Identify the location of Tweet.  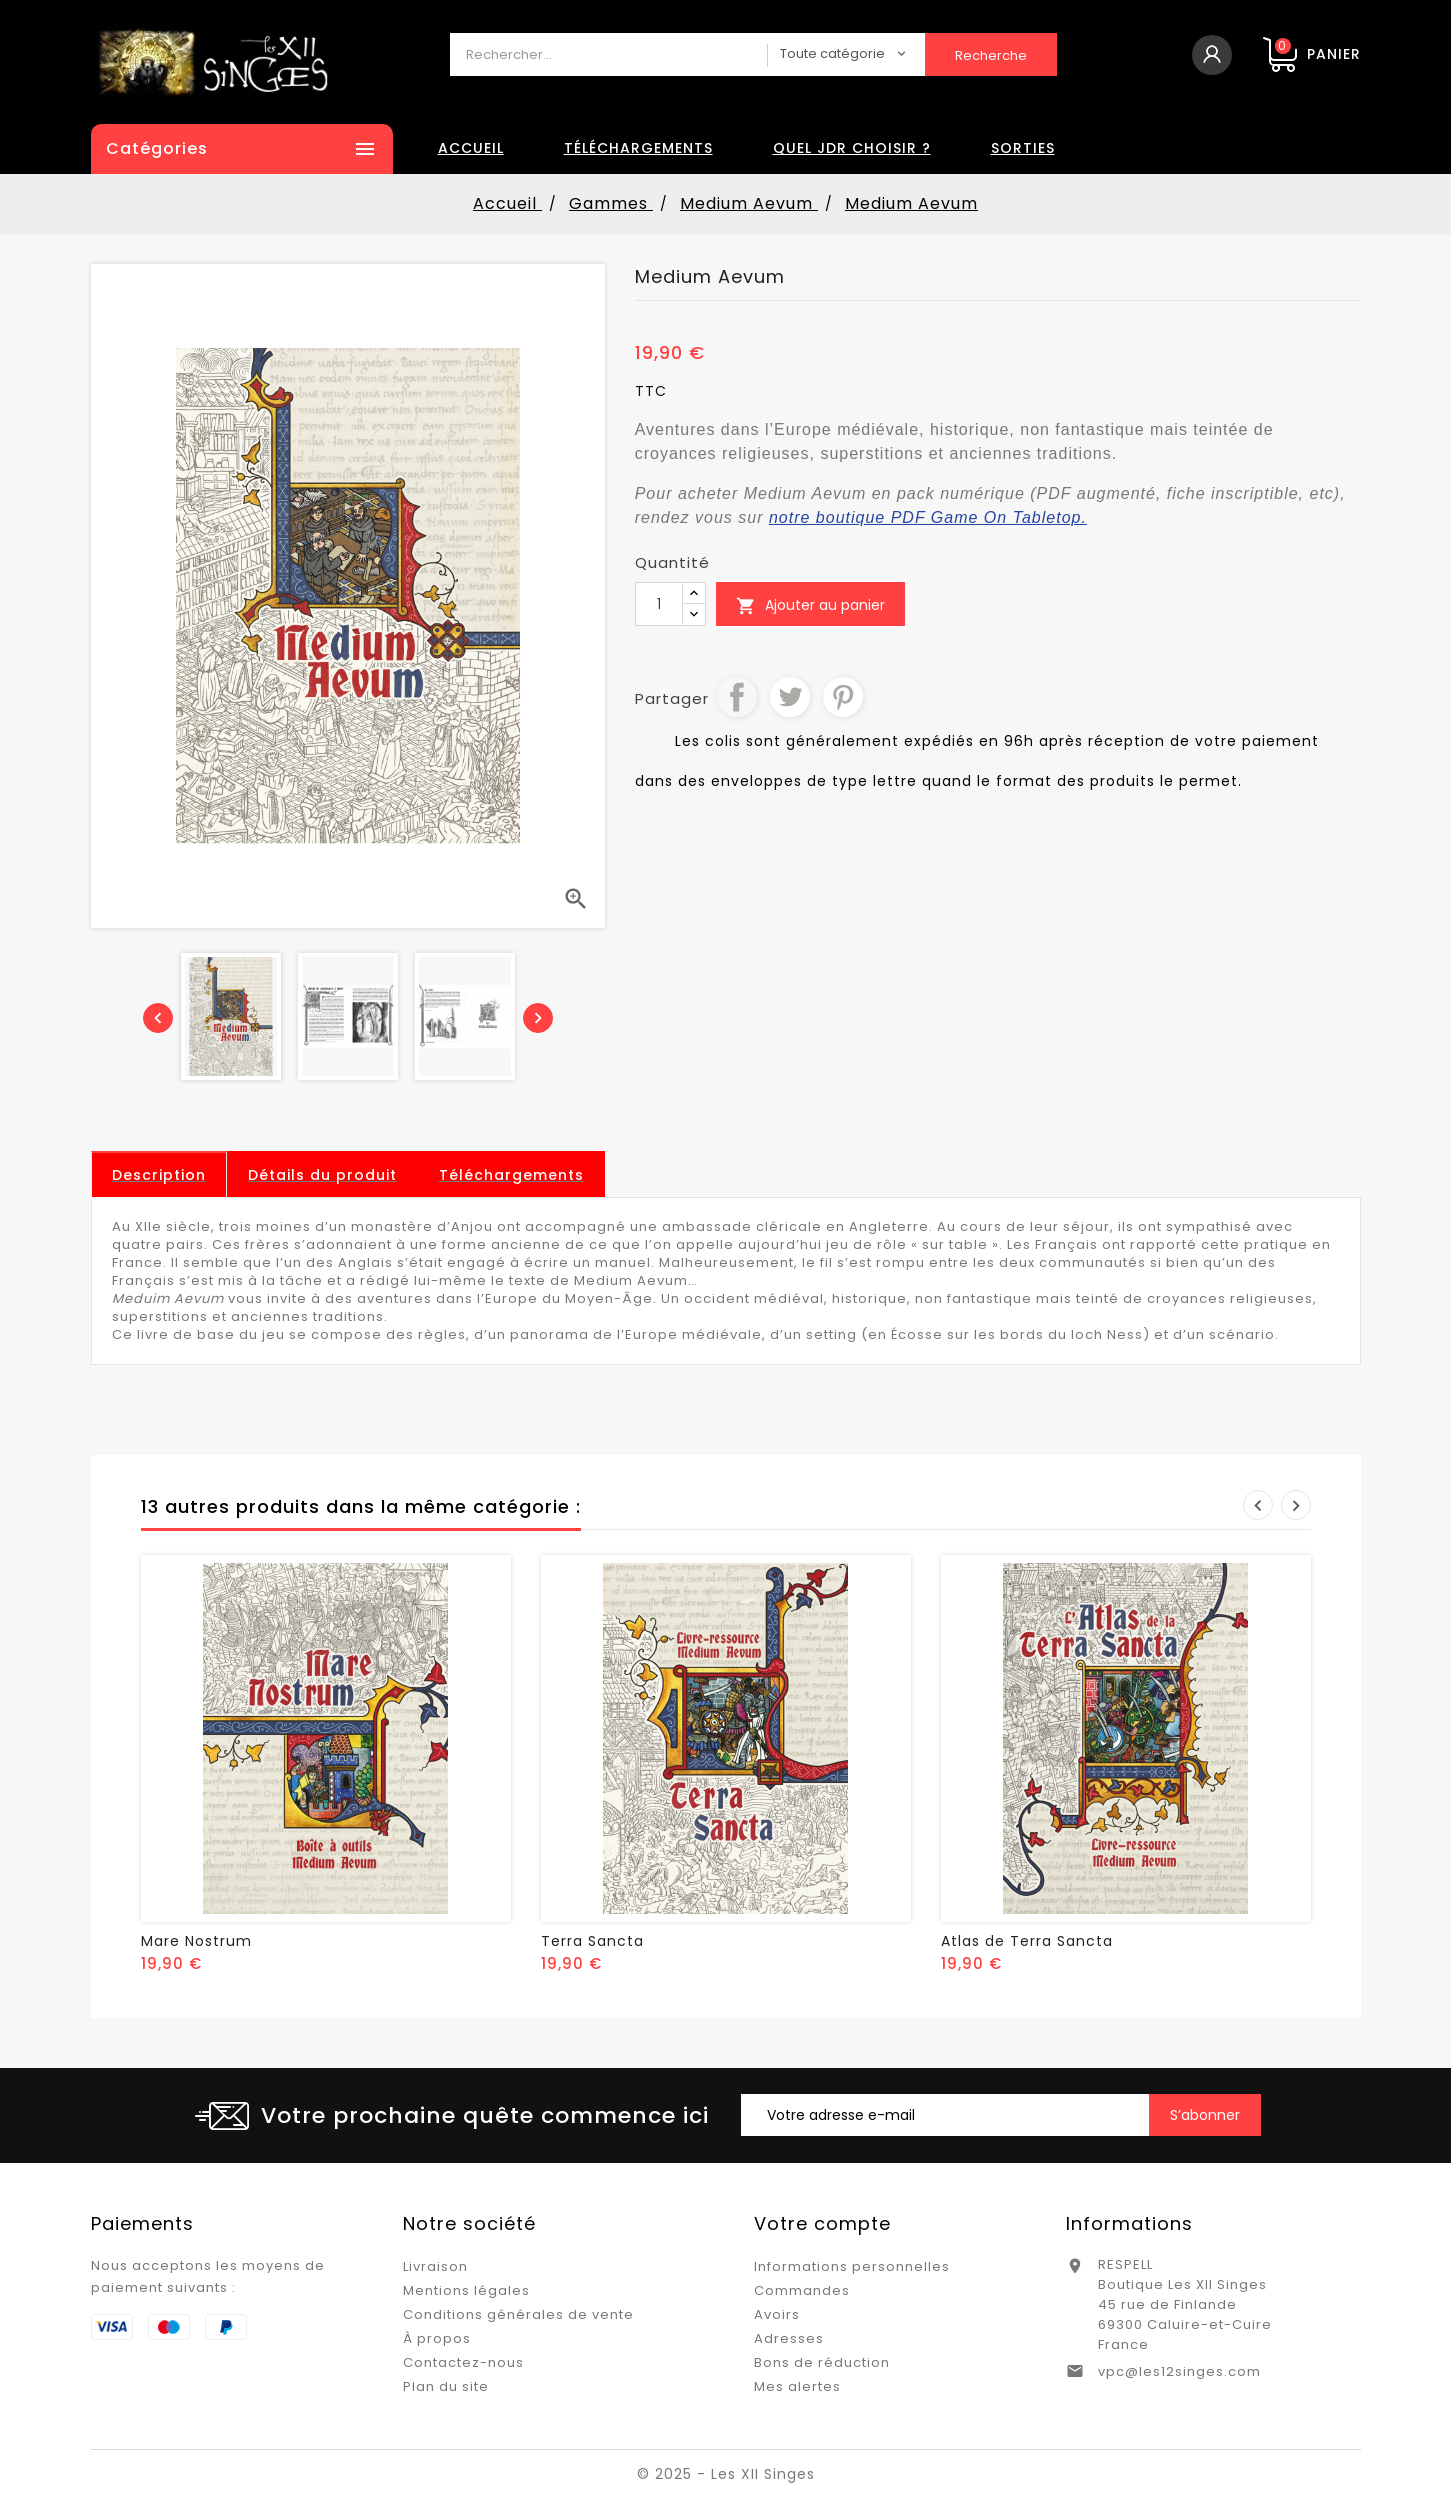
(790, 697).